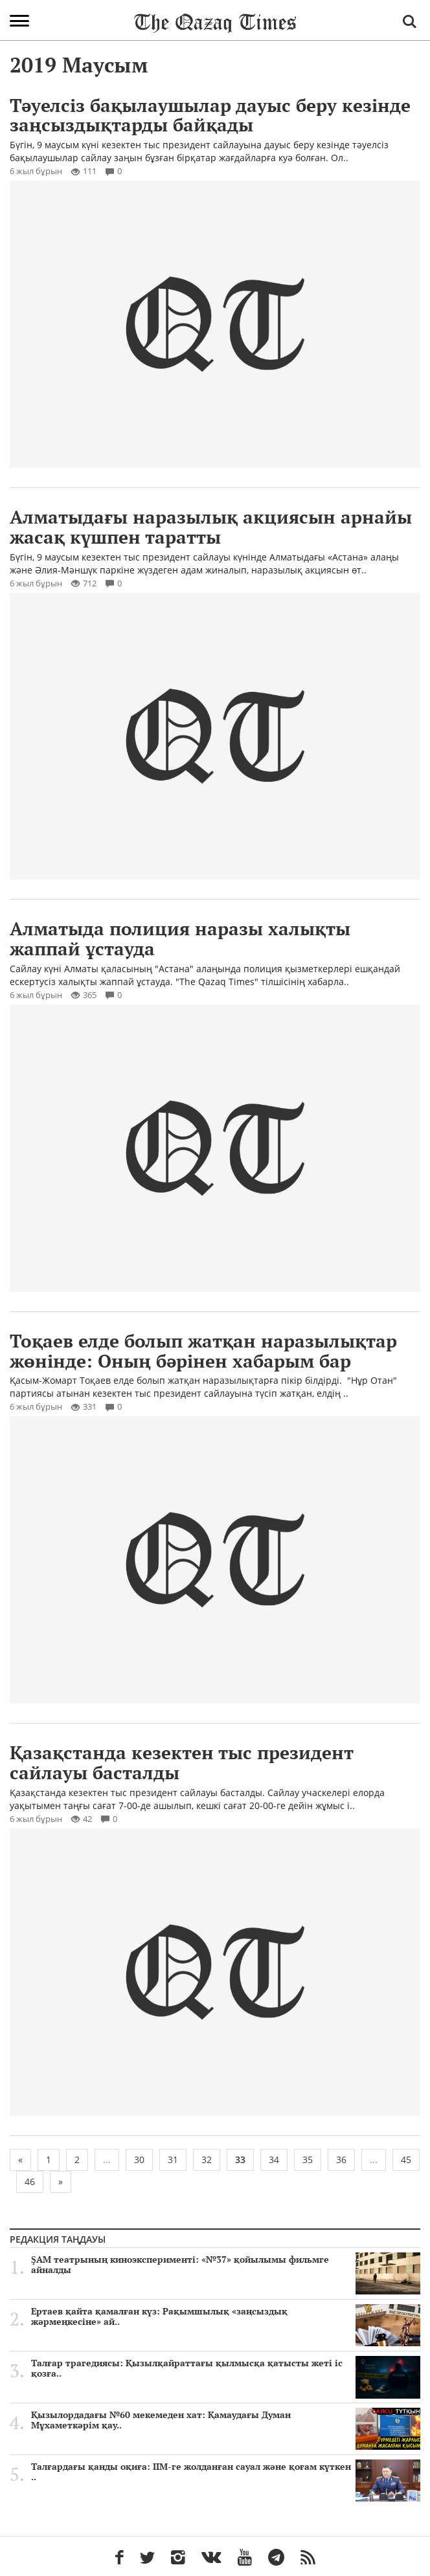 Image resolution: width=430 pixels, height=2576 pixels. I want to click on ŞAM театрының киноэксперименті: «№37» қойылымы фильмге айналды, so click(225, 2264).